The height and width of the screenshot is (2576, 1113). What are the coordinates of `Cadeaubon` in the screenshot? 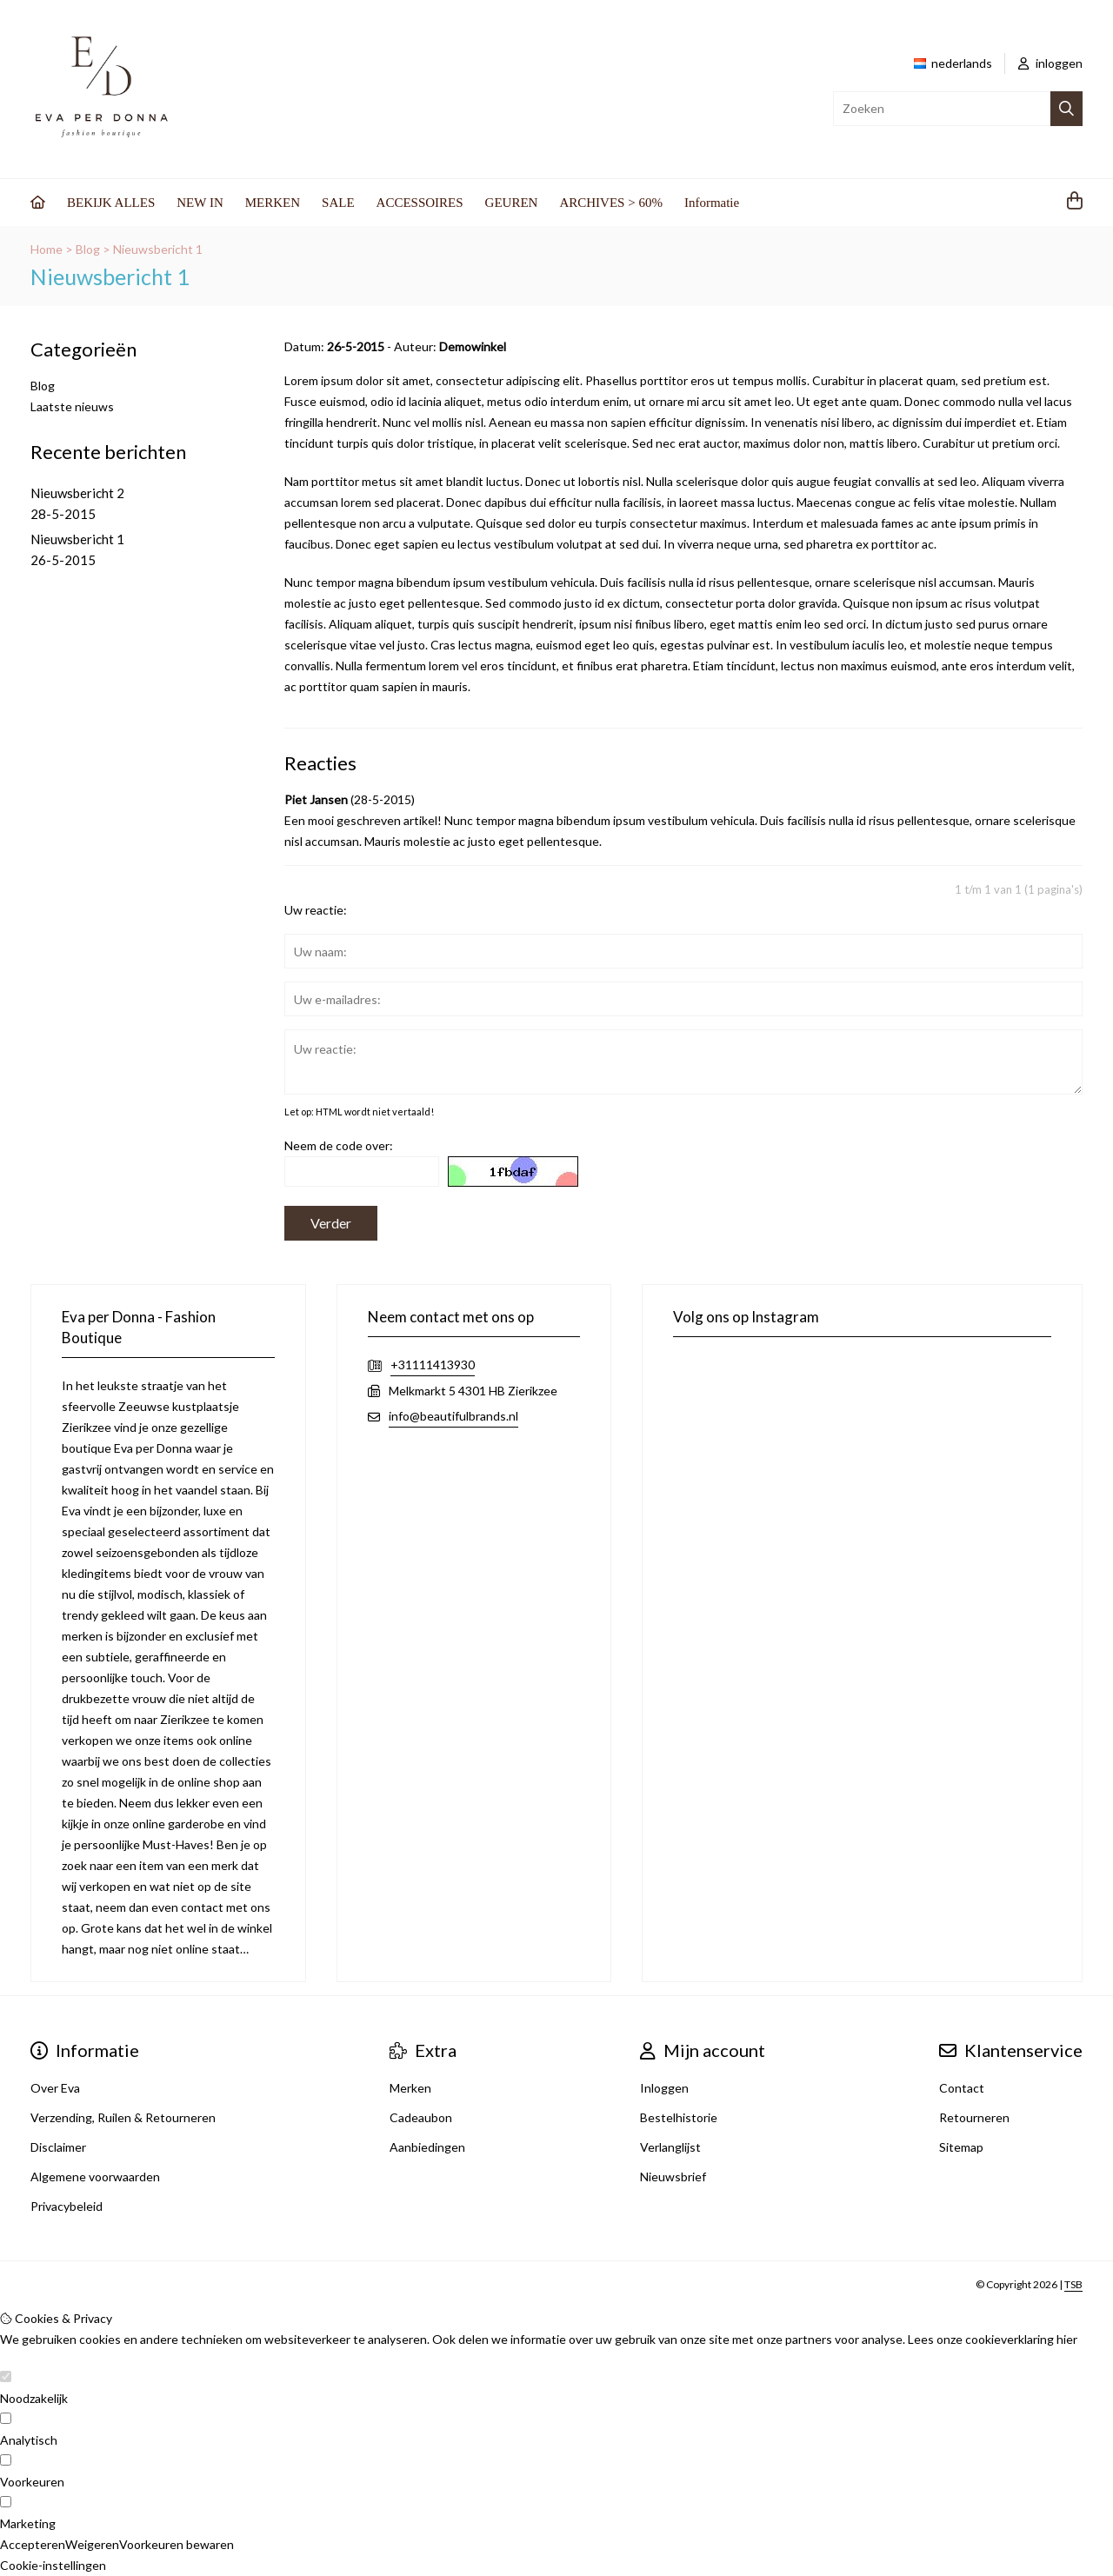 It's located at (421, 2117).